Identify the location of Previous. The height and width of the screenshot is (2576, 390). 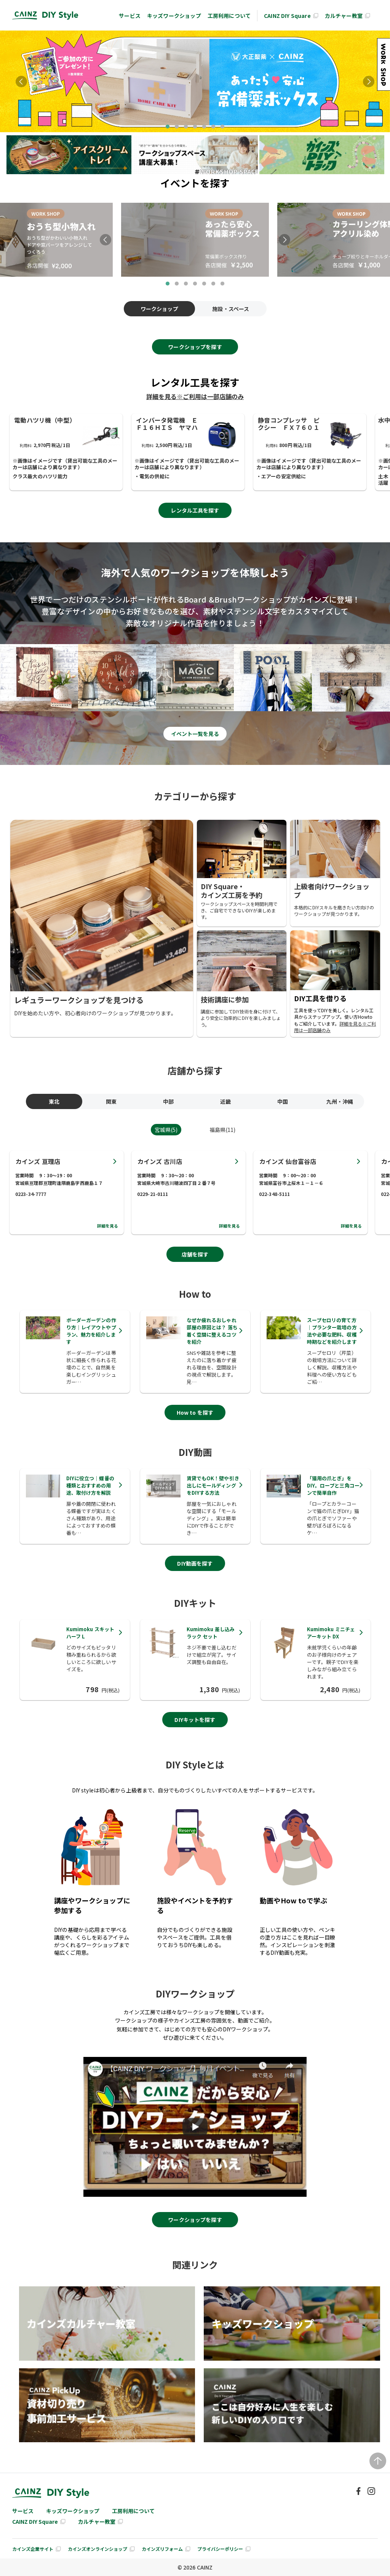
(21, 81).